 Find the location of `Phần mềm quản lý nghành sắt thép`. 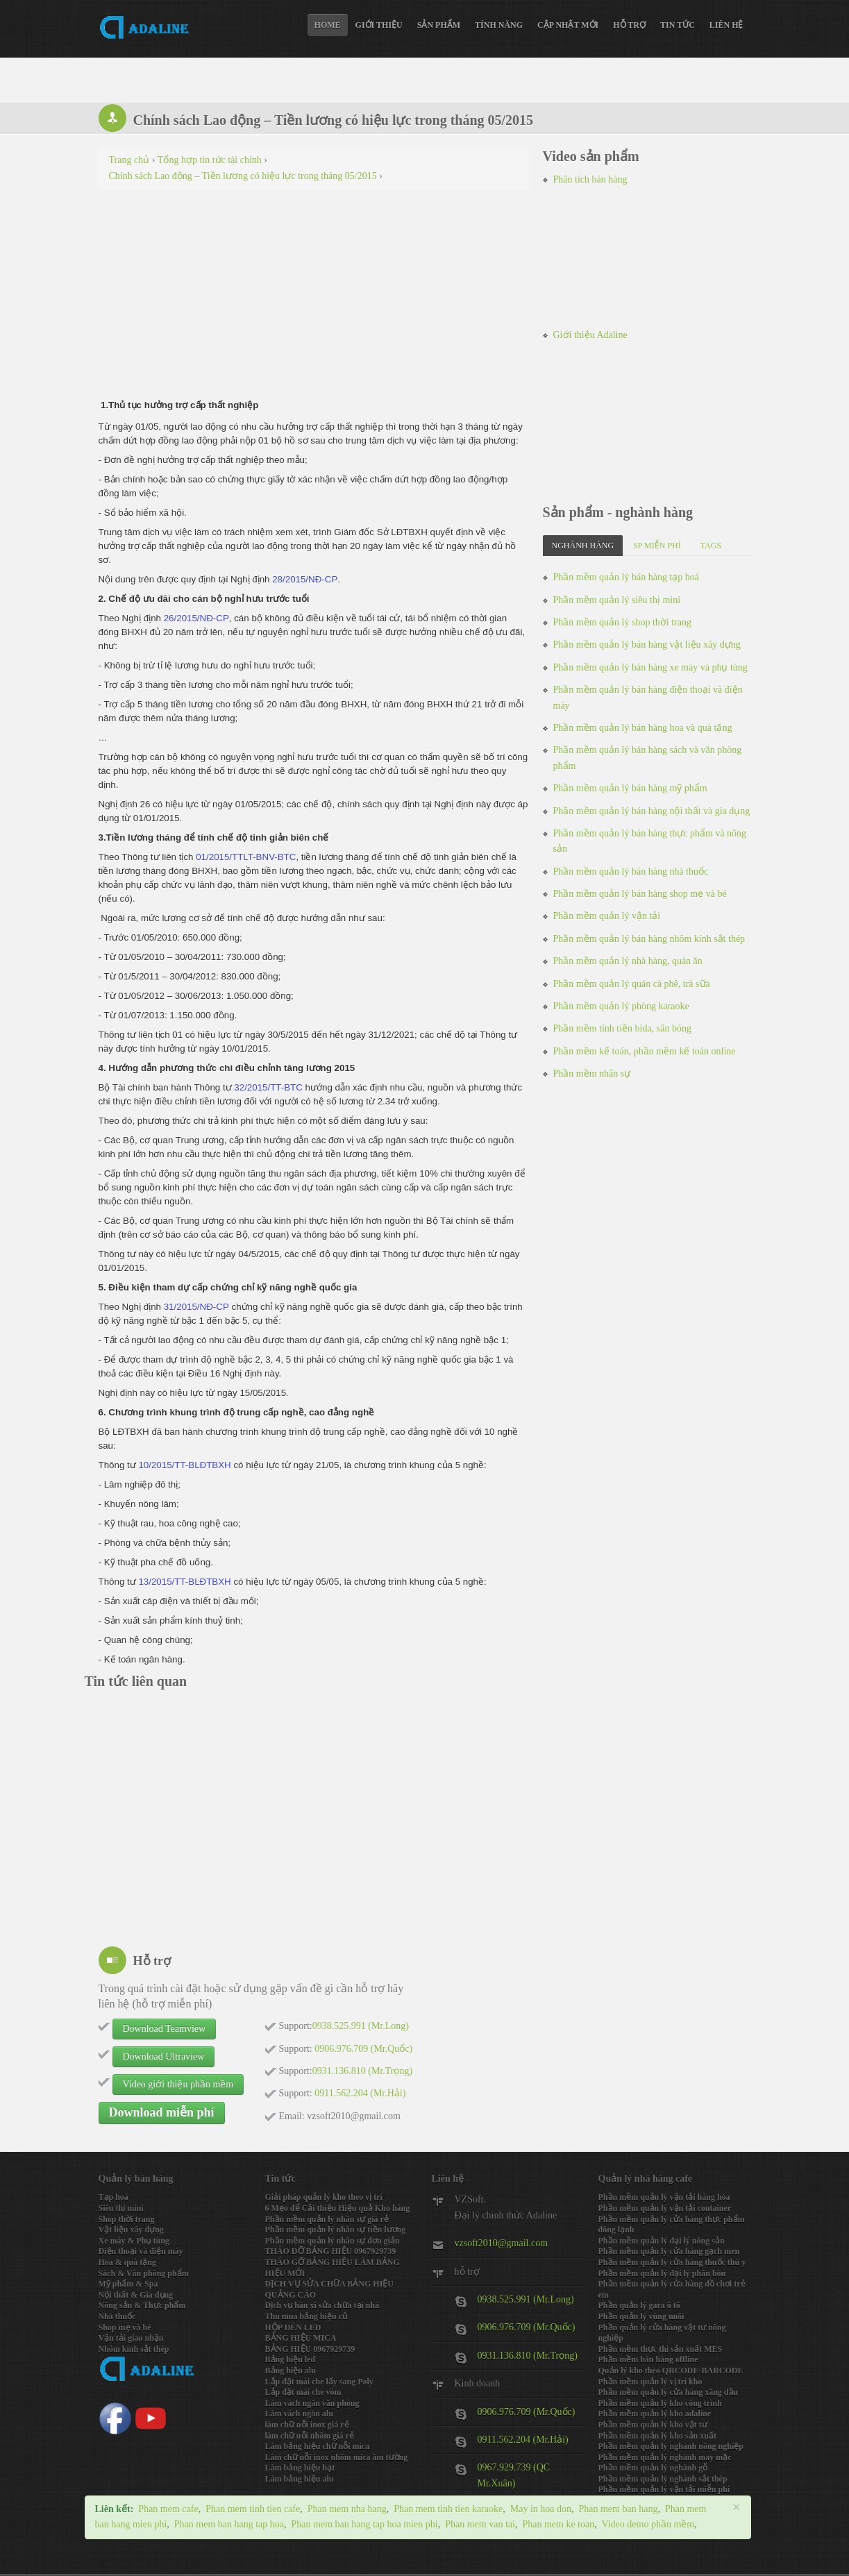

Phần mềm quản lý nghành sắt thép is located at coordinates (663, 2479).